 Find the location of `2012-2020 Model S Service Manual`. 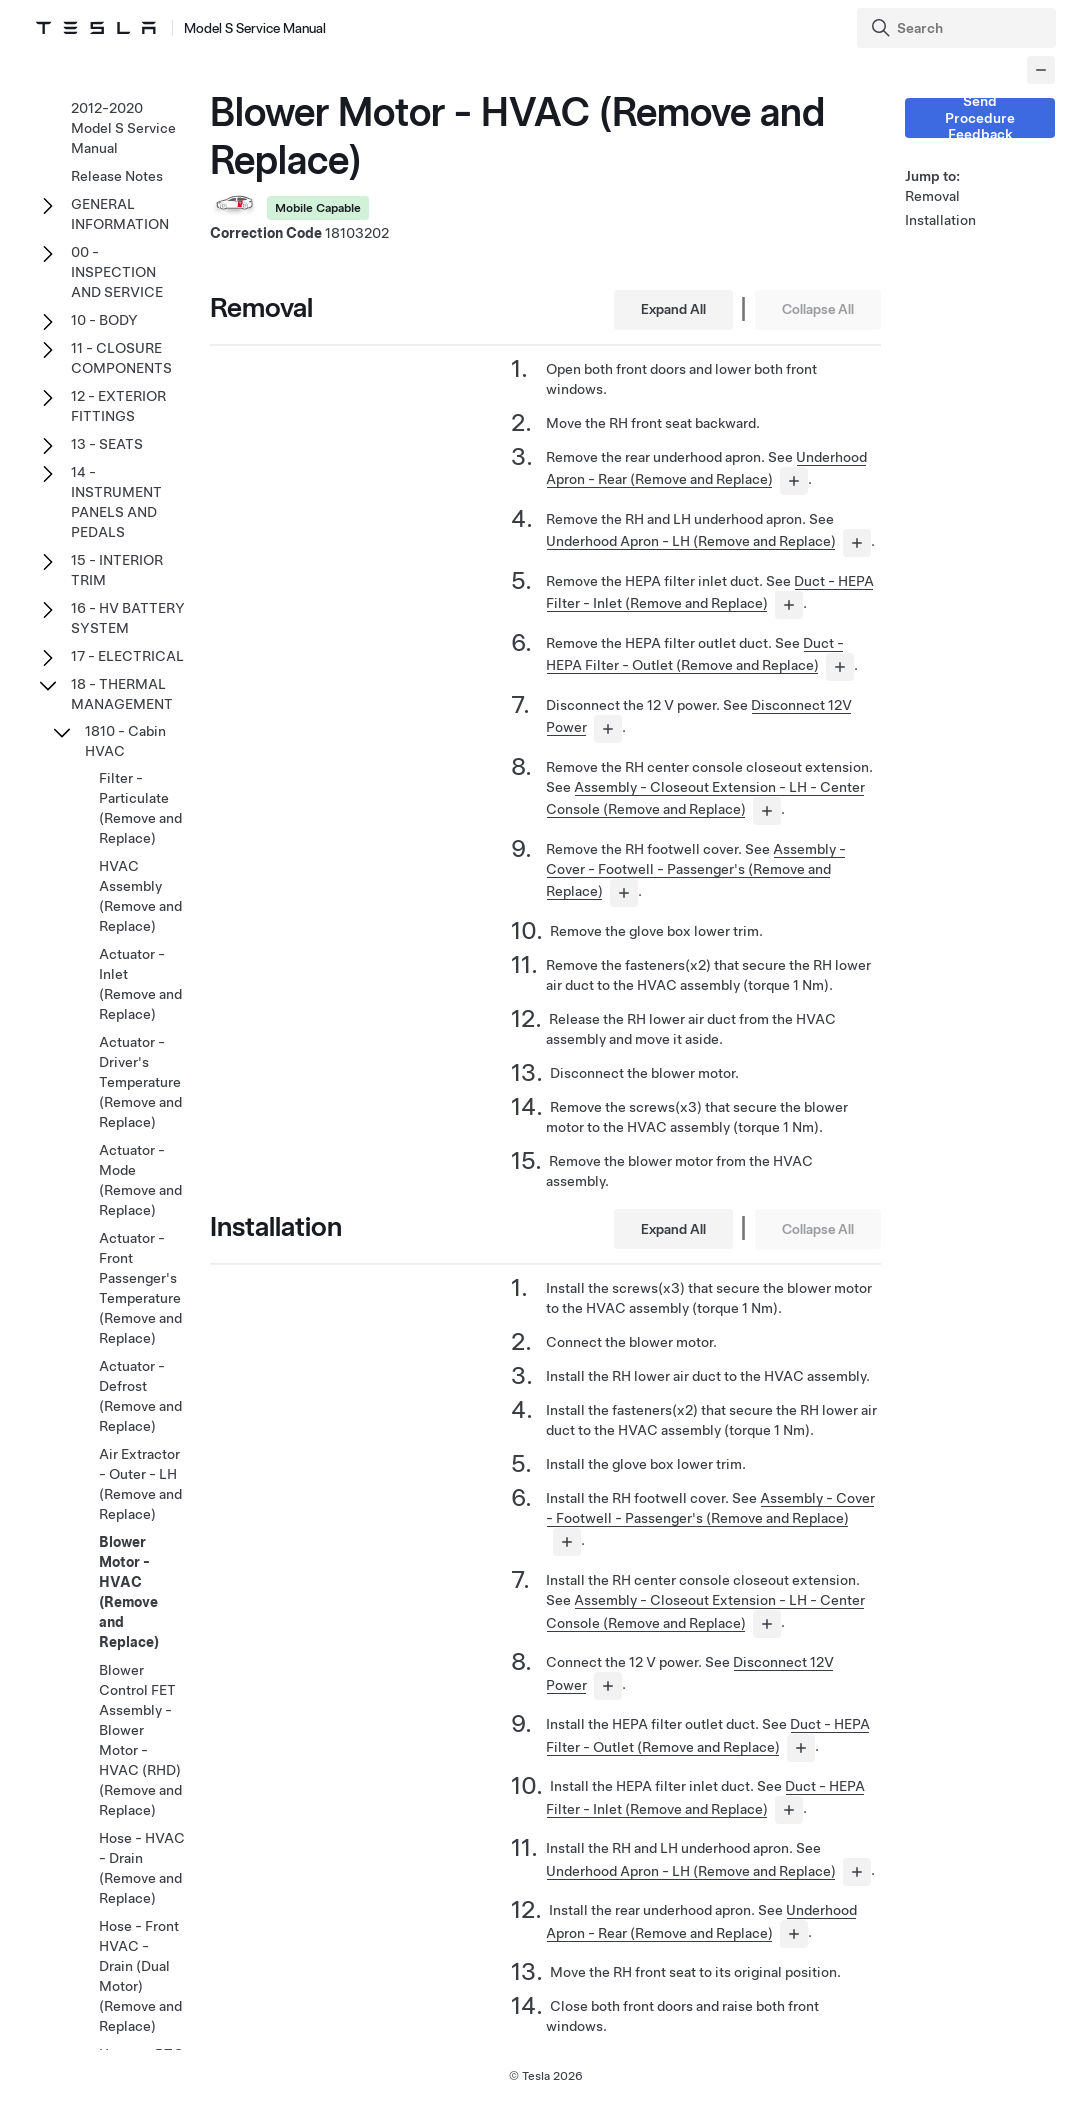

2012-2020 Model S Service Manual is located at coordinates (123, 128).